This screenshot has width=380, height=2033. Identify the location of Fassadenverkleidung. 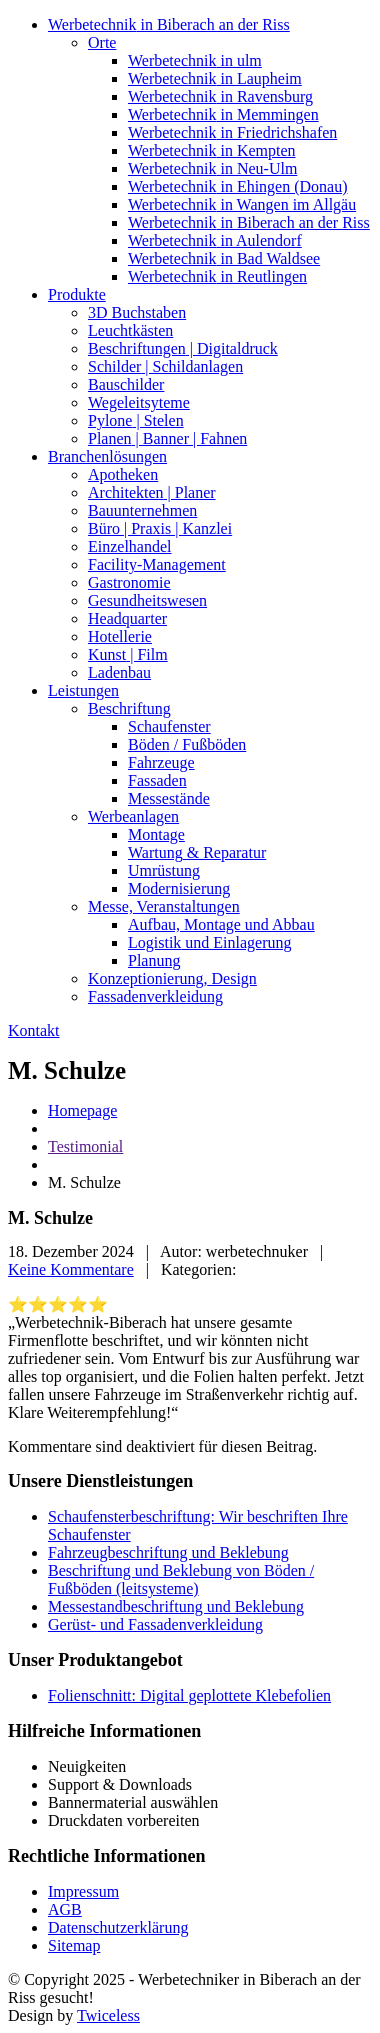
(155, 996).